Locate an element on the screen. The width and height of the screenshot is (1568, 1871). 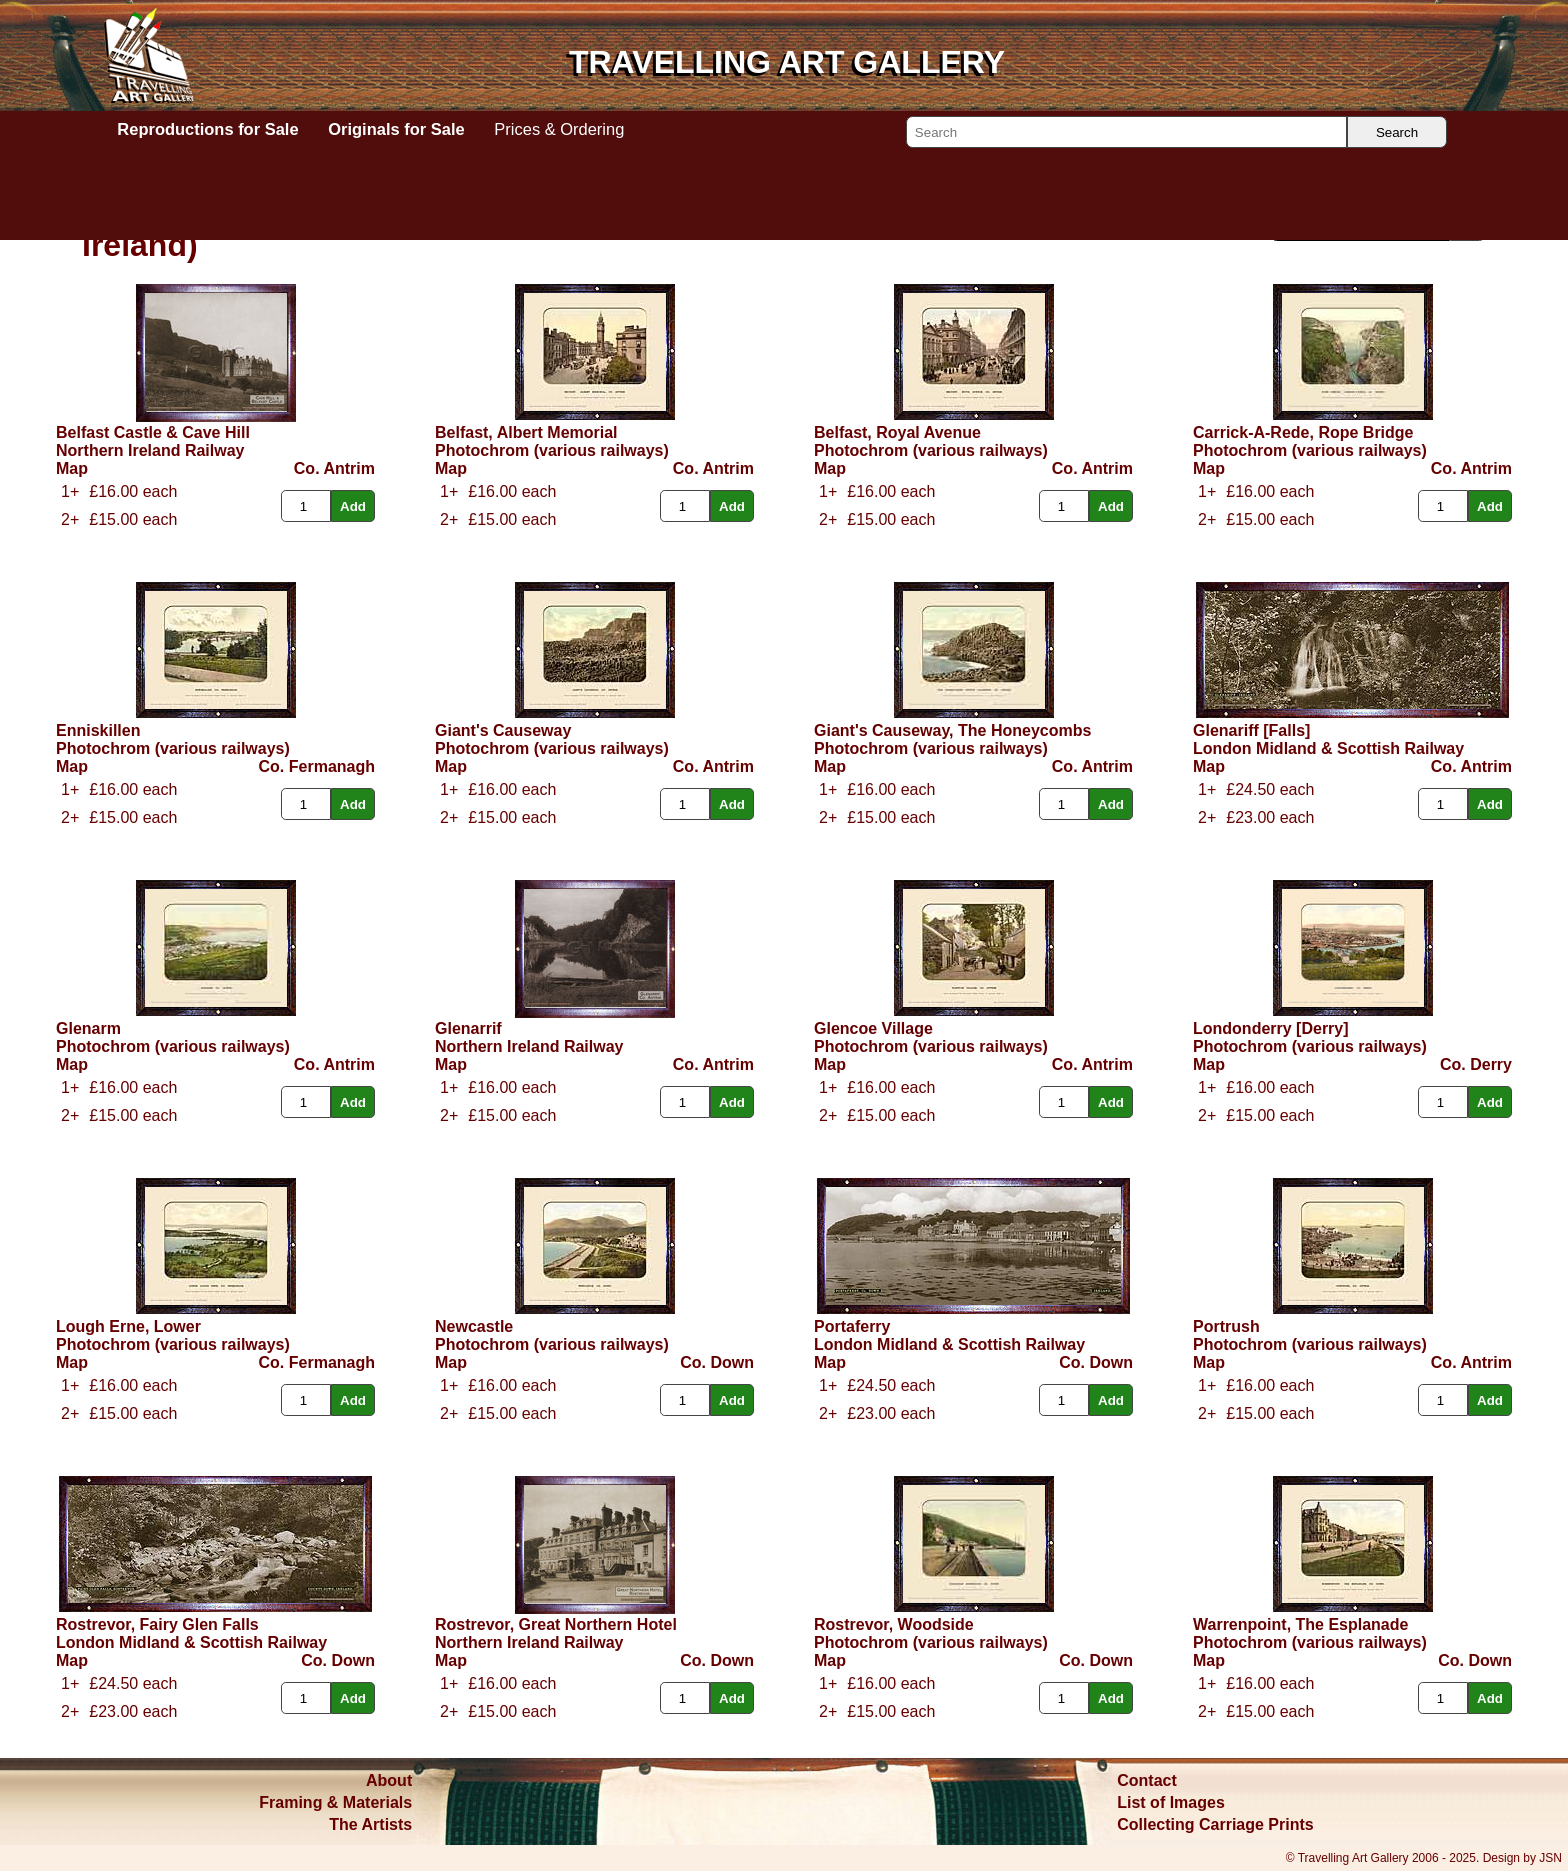
Londonderry [Derry] is located at coordinates (1271, 1028).